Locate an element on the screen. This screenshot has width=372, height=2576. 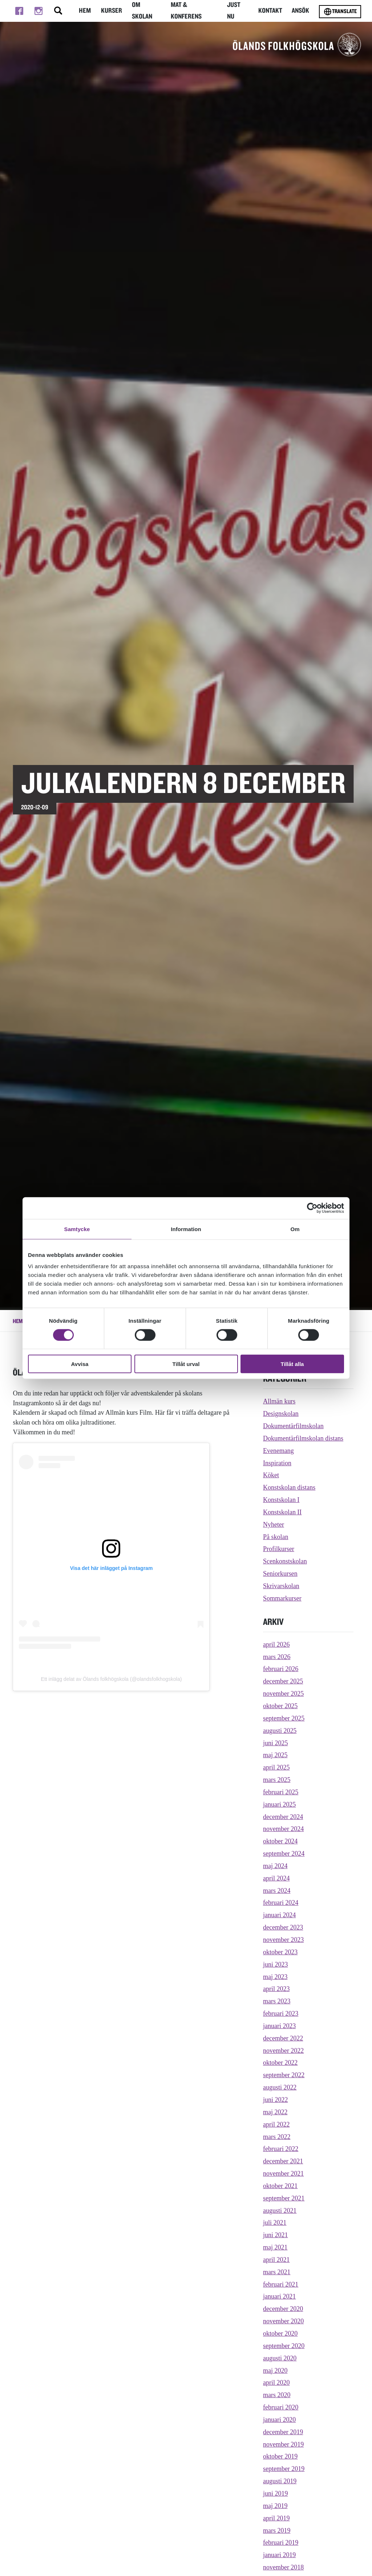
juni 2022 is located at coordinates (275, 2099).